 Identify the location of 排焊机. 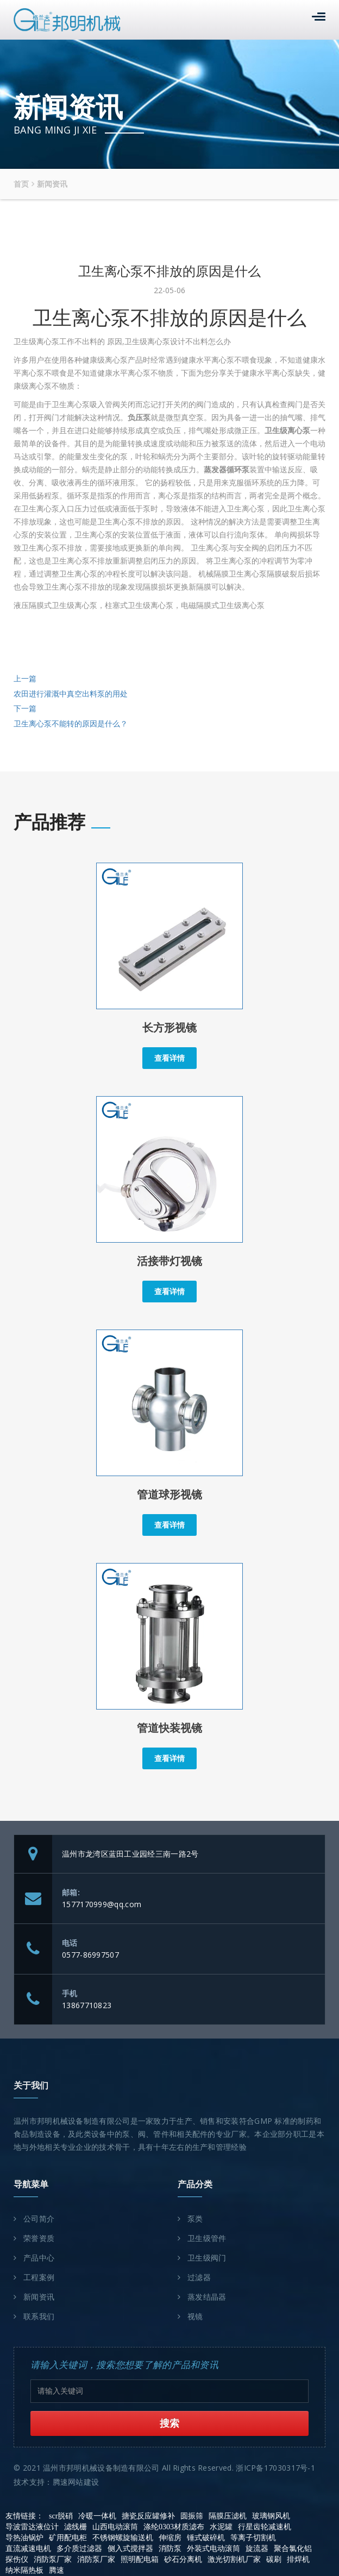
(298, 2559).